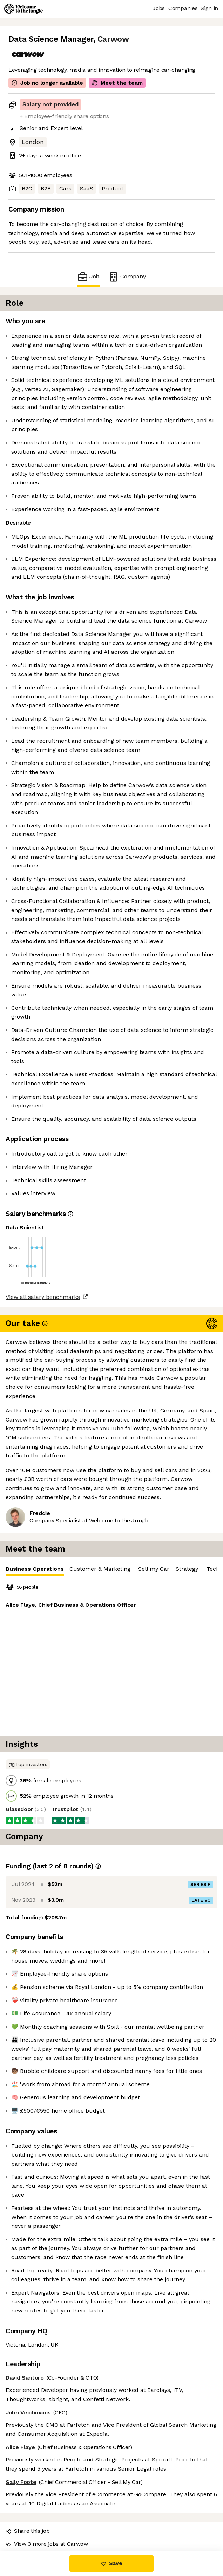 Image resolution: width=223 pixels, height=2576 pixels. What do you see at coordinates (111, 1569) in the screenshot?
I see `[tablist]` at bounding box center [111, 1569].